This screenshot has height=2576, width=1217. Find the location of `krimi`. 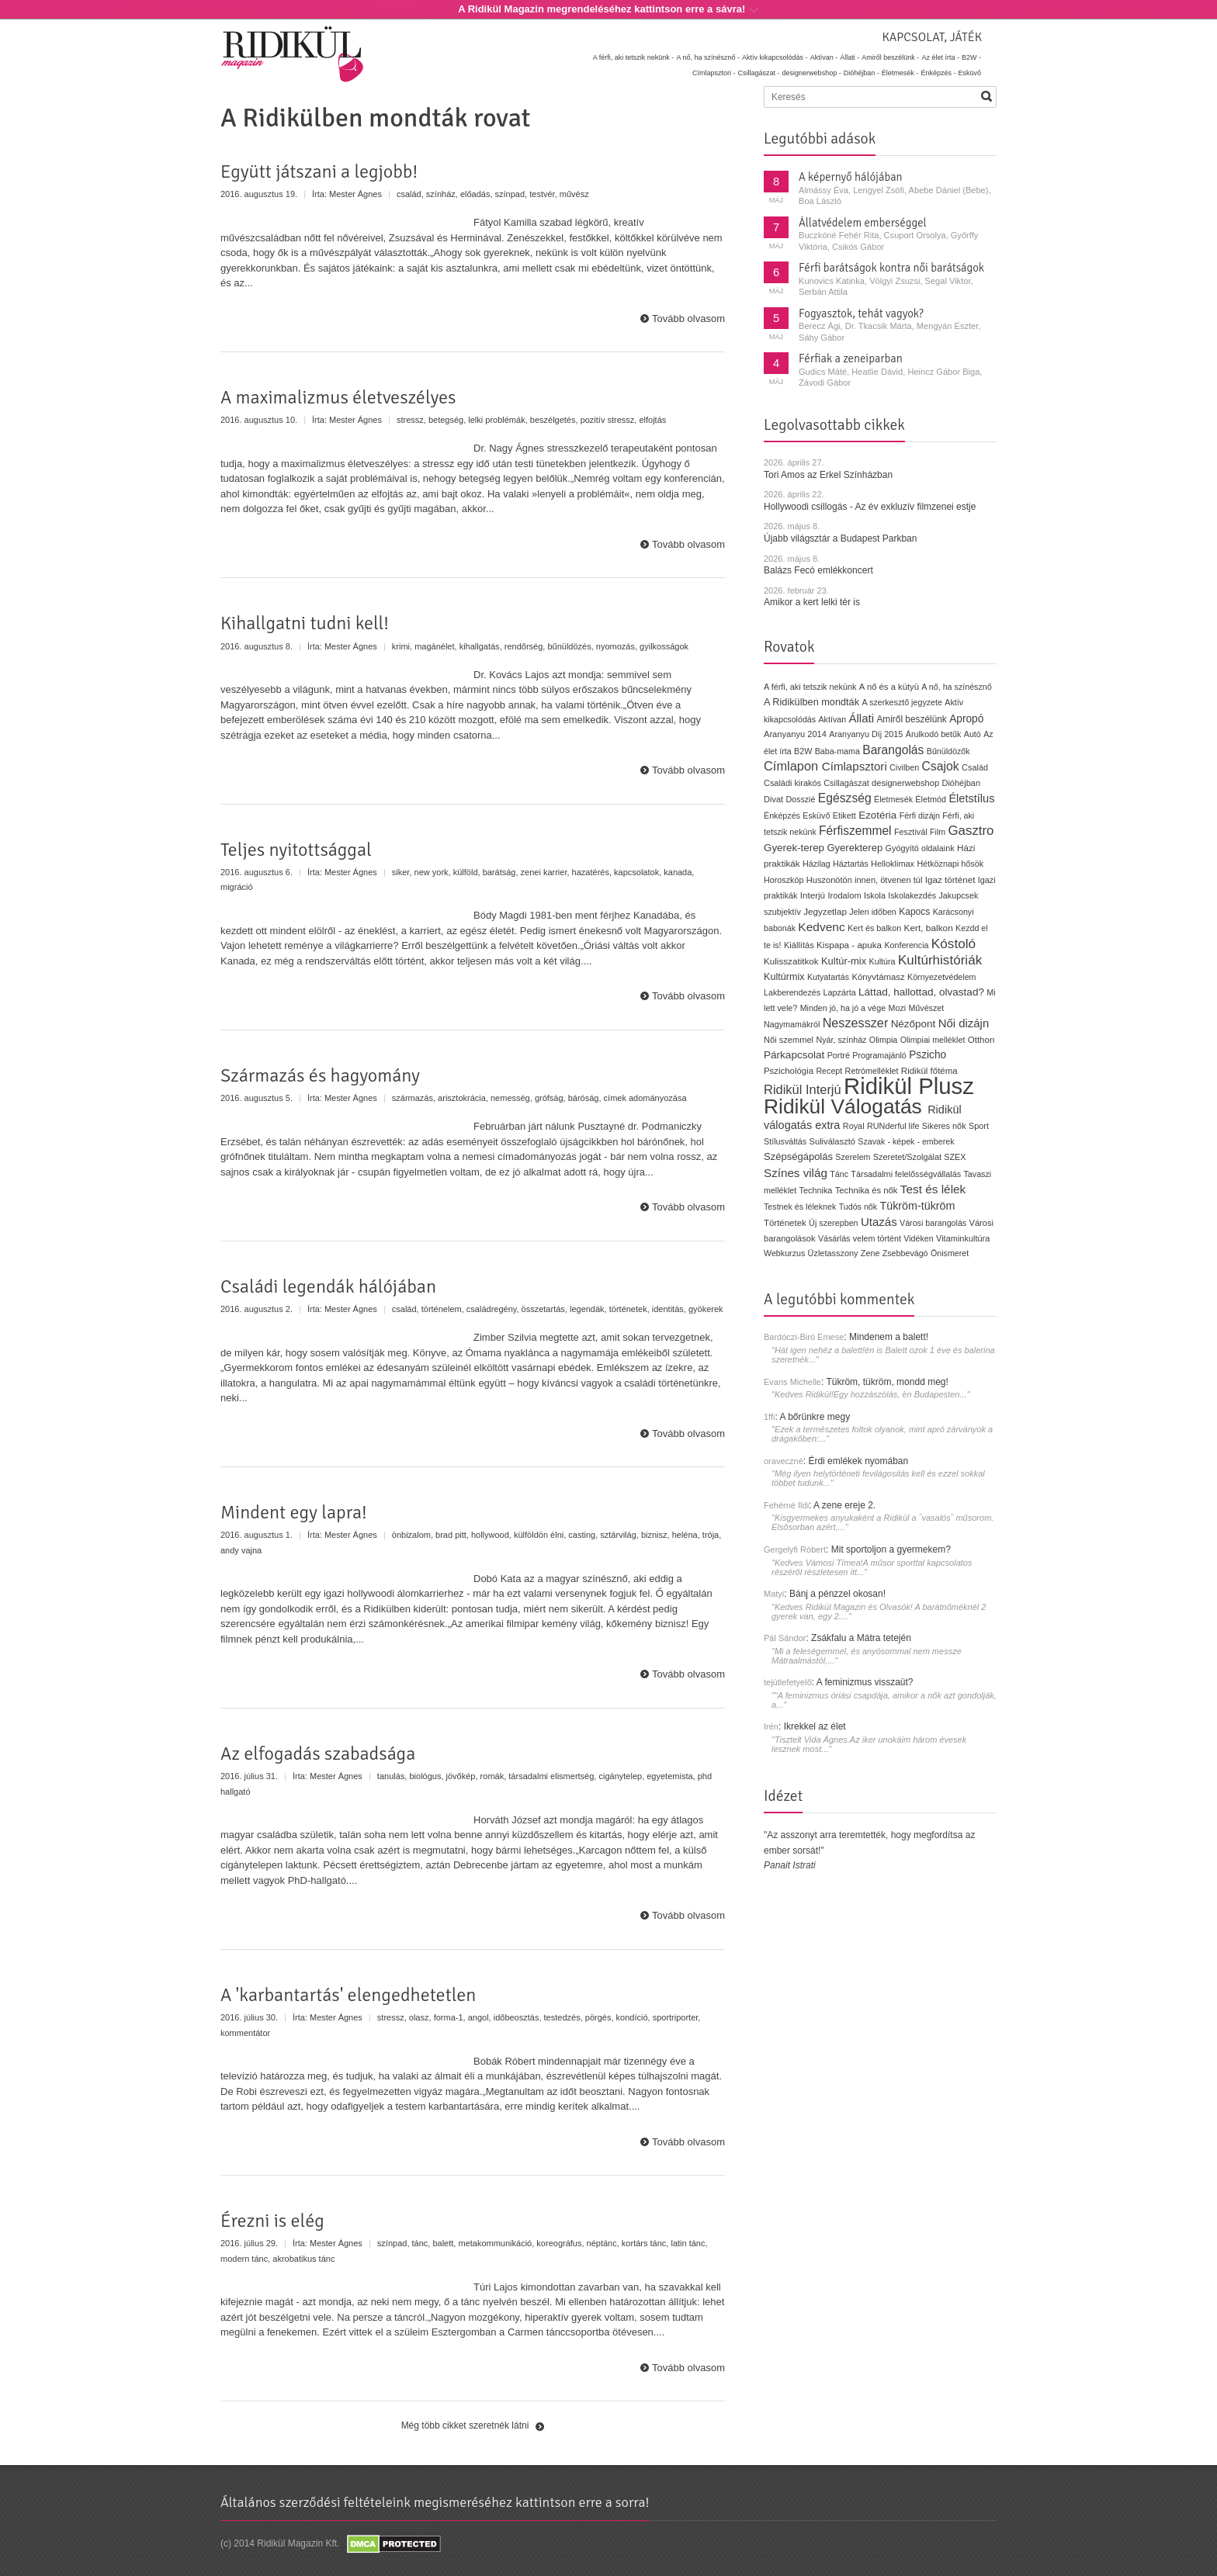

krimi is located at coordinates (401, 646).